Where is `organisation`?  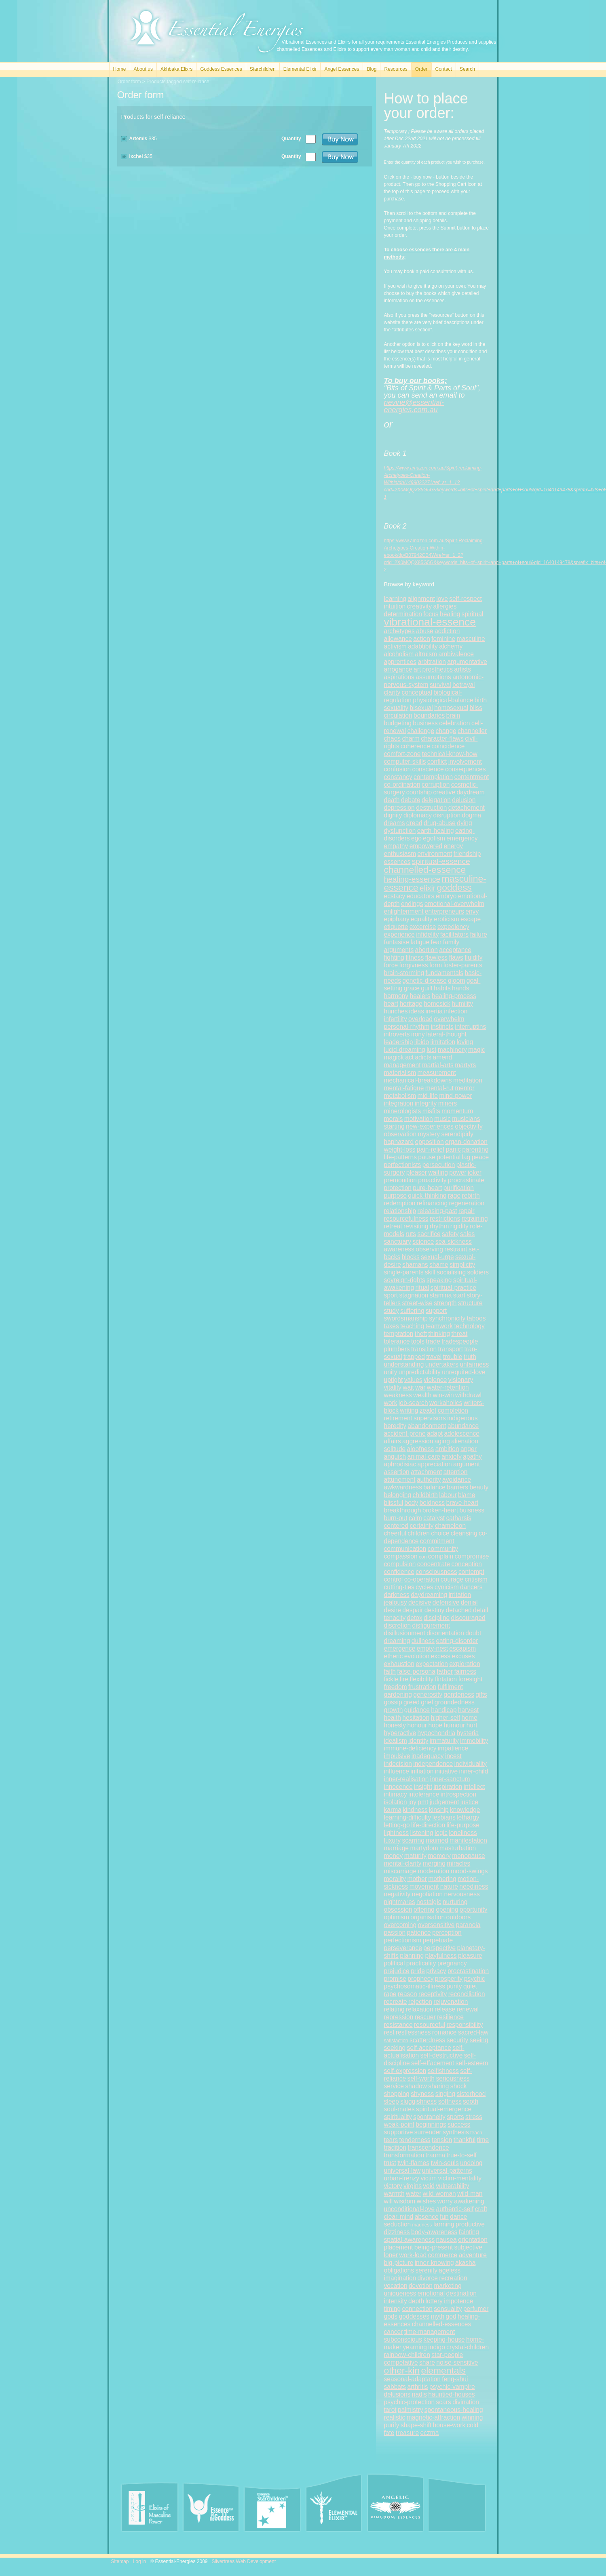 organisation is located at coordinates (427, 1917).